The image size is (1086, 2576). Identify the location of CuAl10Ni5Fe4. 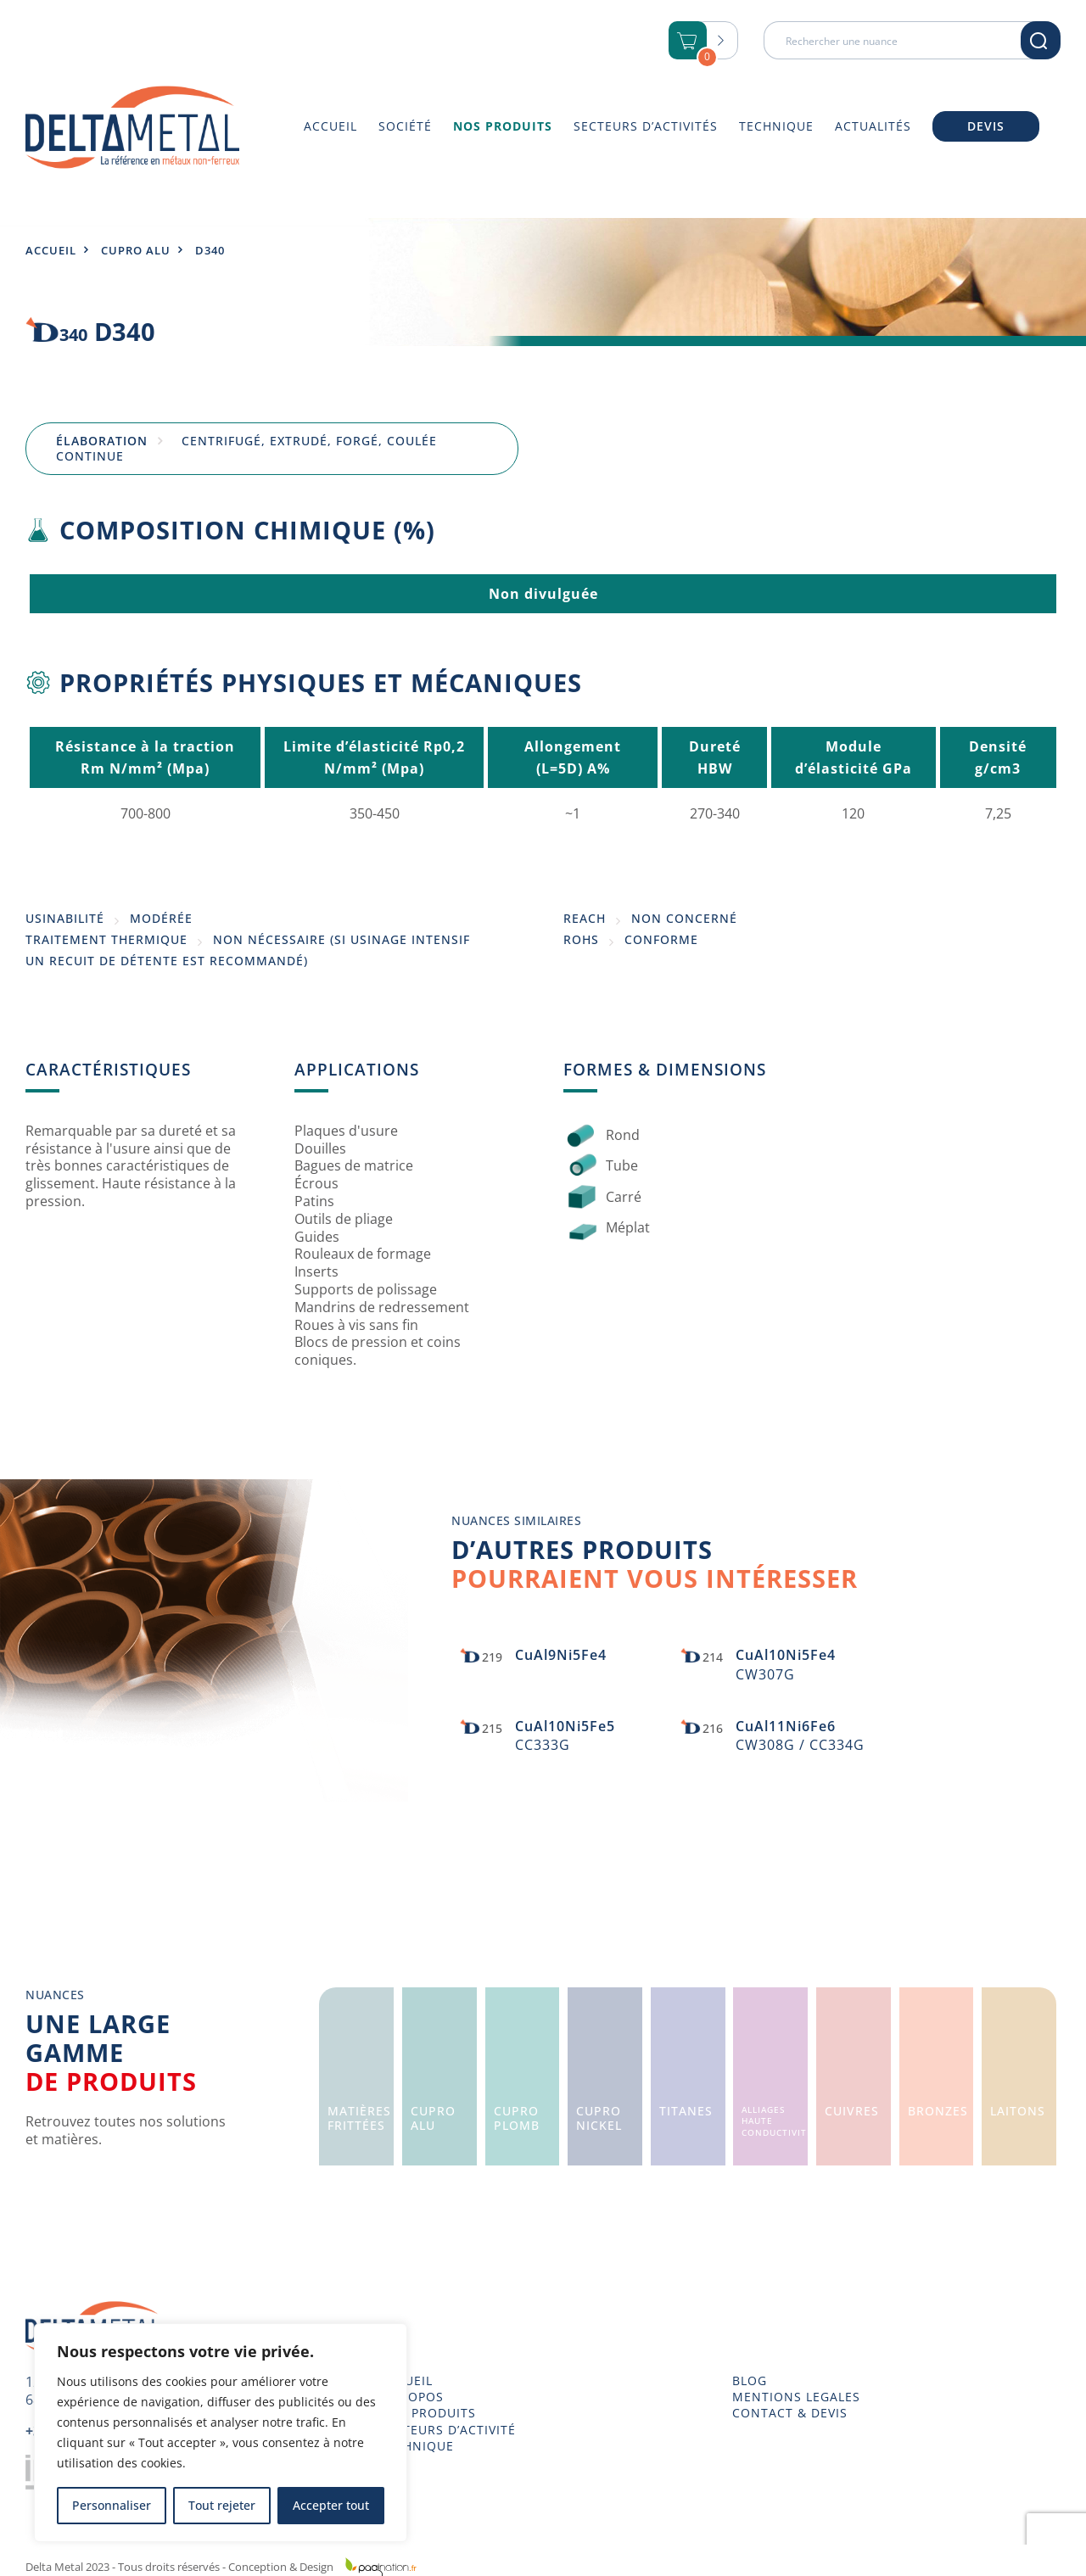
(786, 1655).